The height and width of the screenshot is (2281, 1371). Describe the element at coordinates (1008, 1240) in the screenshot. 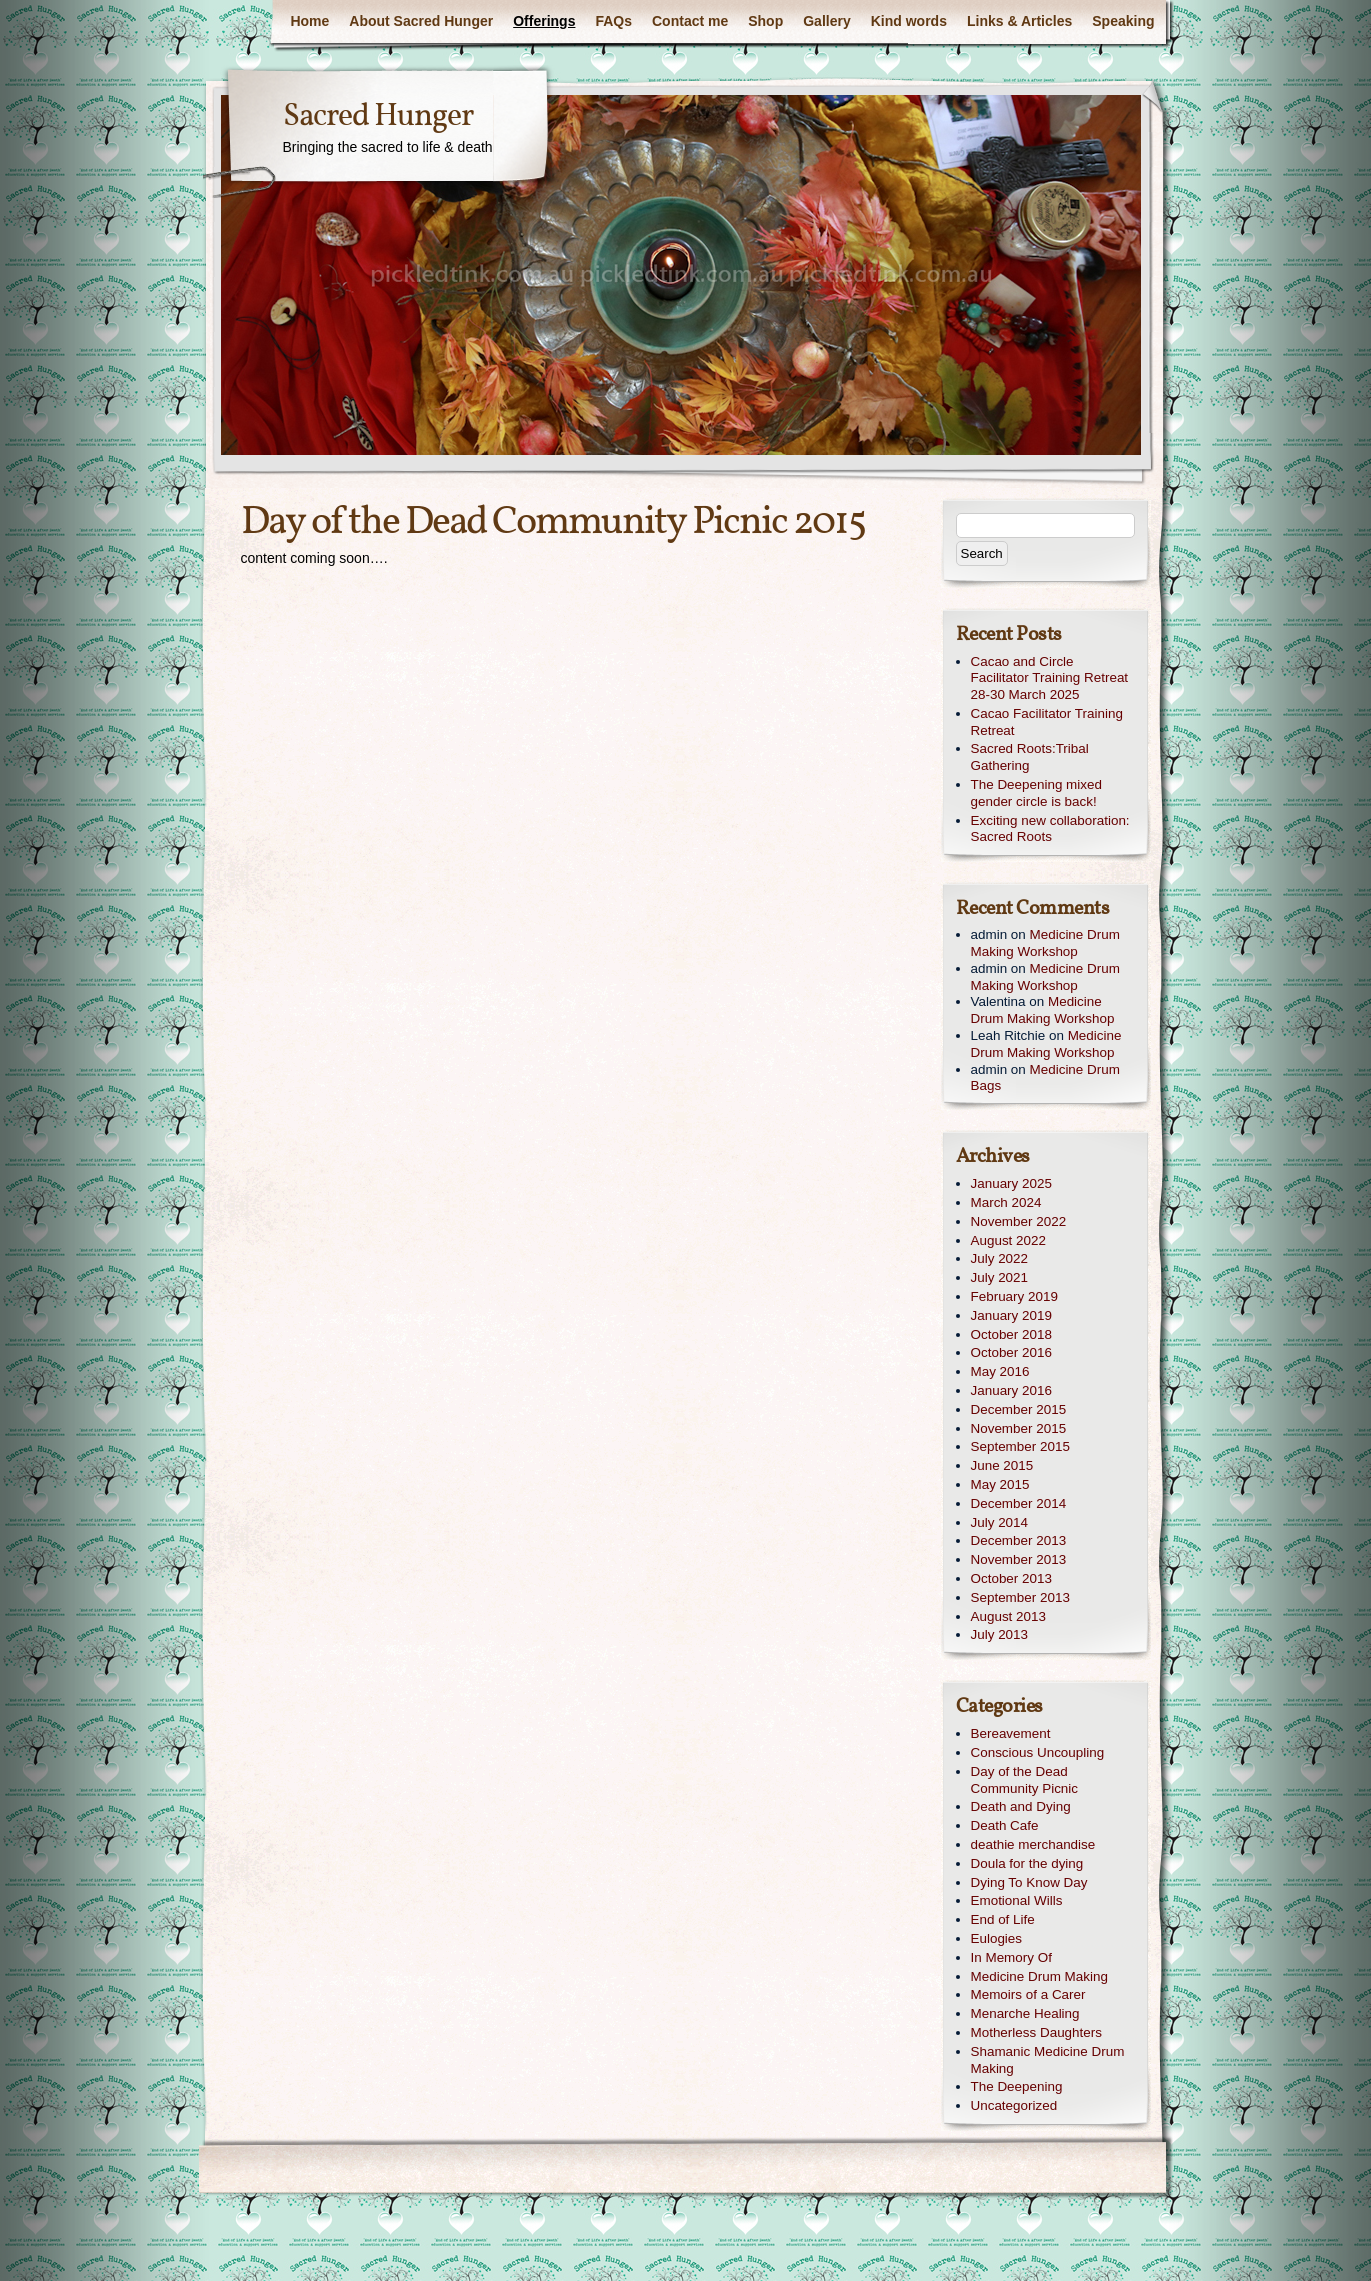

I see `August 2022` at that location.